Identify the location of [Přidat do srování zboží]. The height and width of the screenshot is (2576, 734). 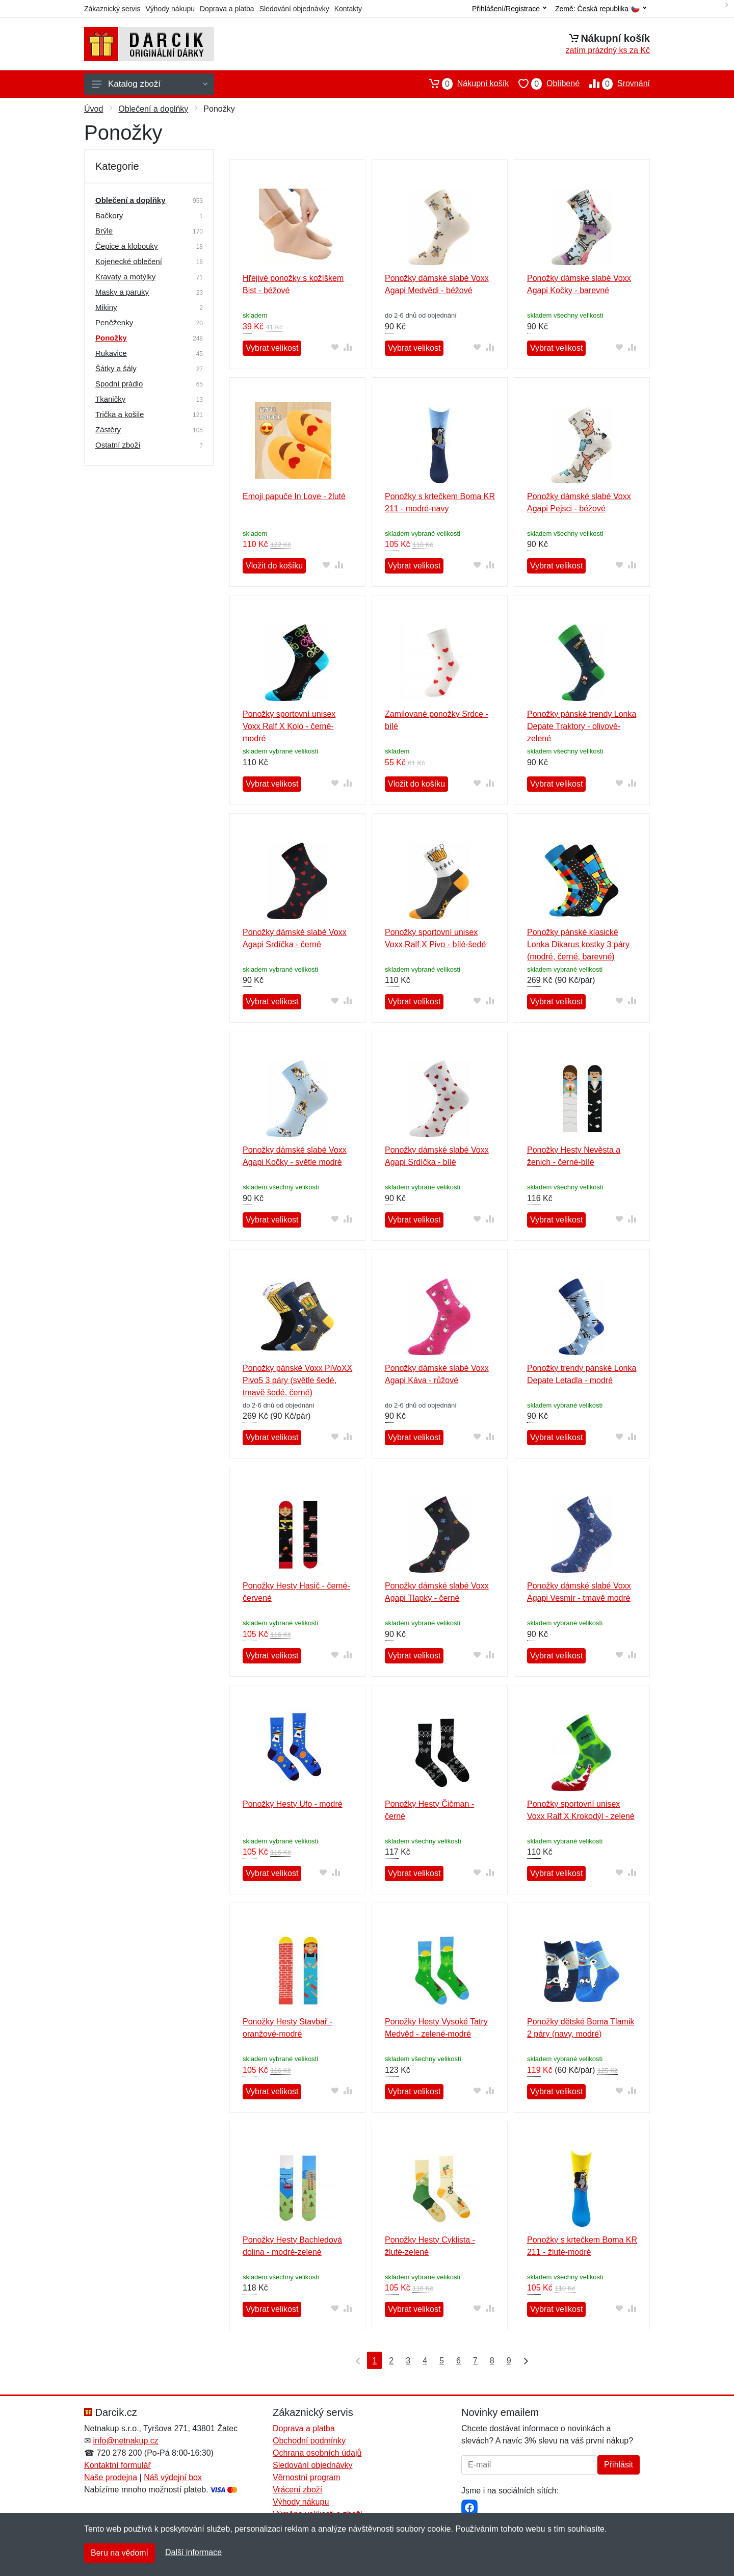
(348, 347).